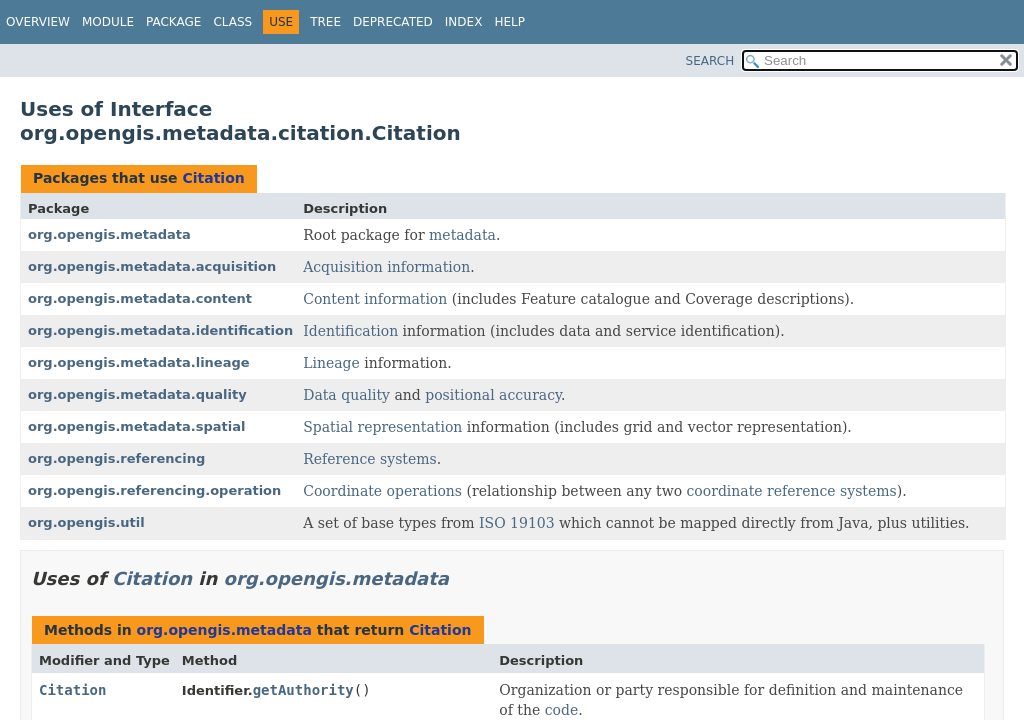  Describe the element at coordinates (154, 490) in the screenshot. I see `org.opengis.referencing.operation` at that location.